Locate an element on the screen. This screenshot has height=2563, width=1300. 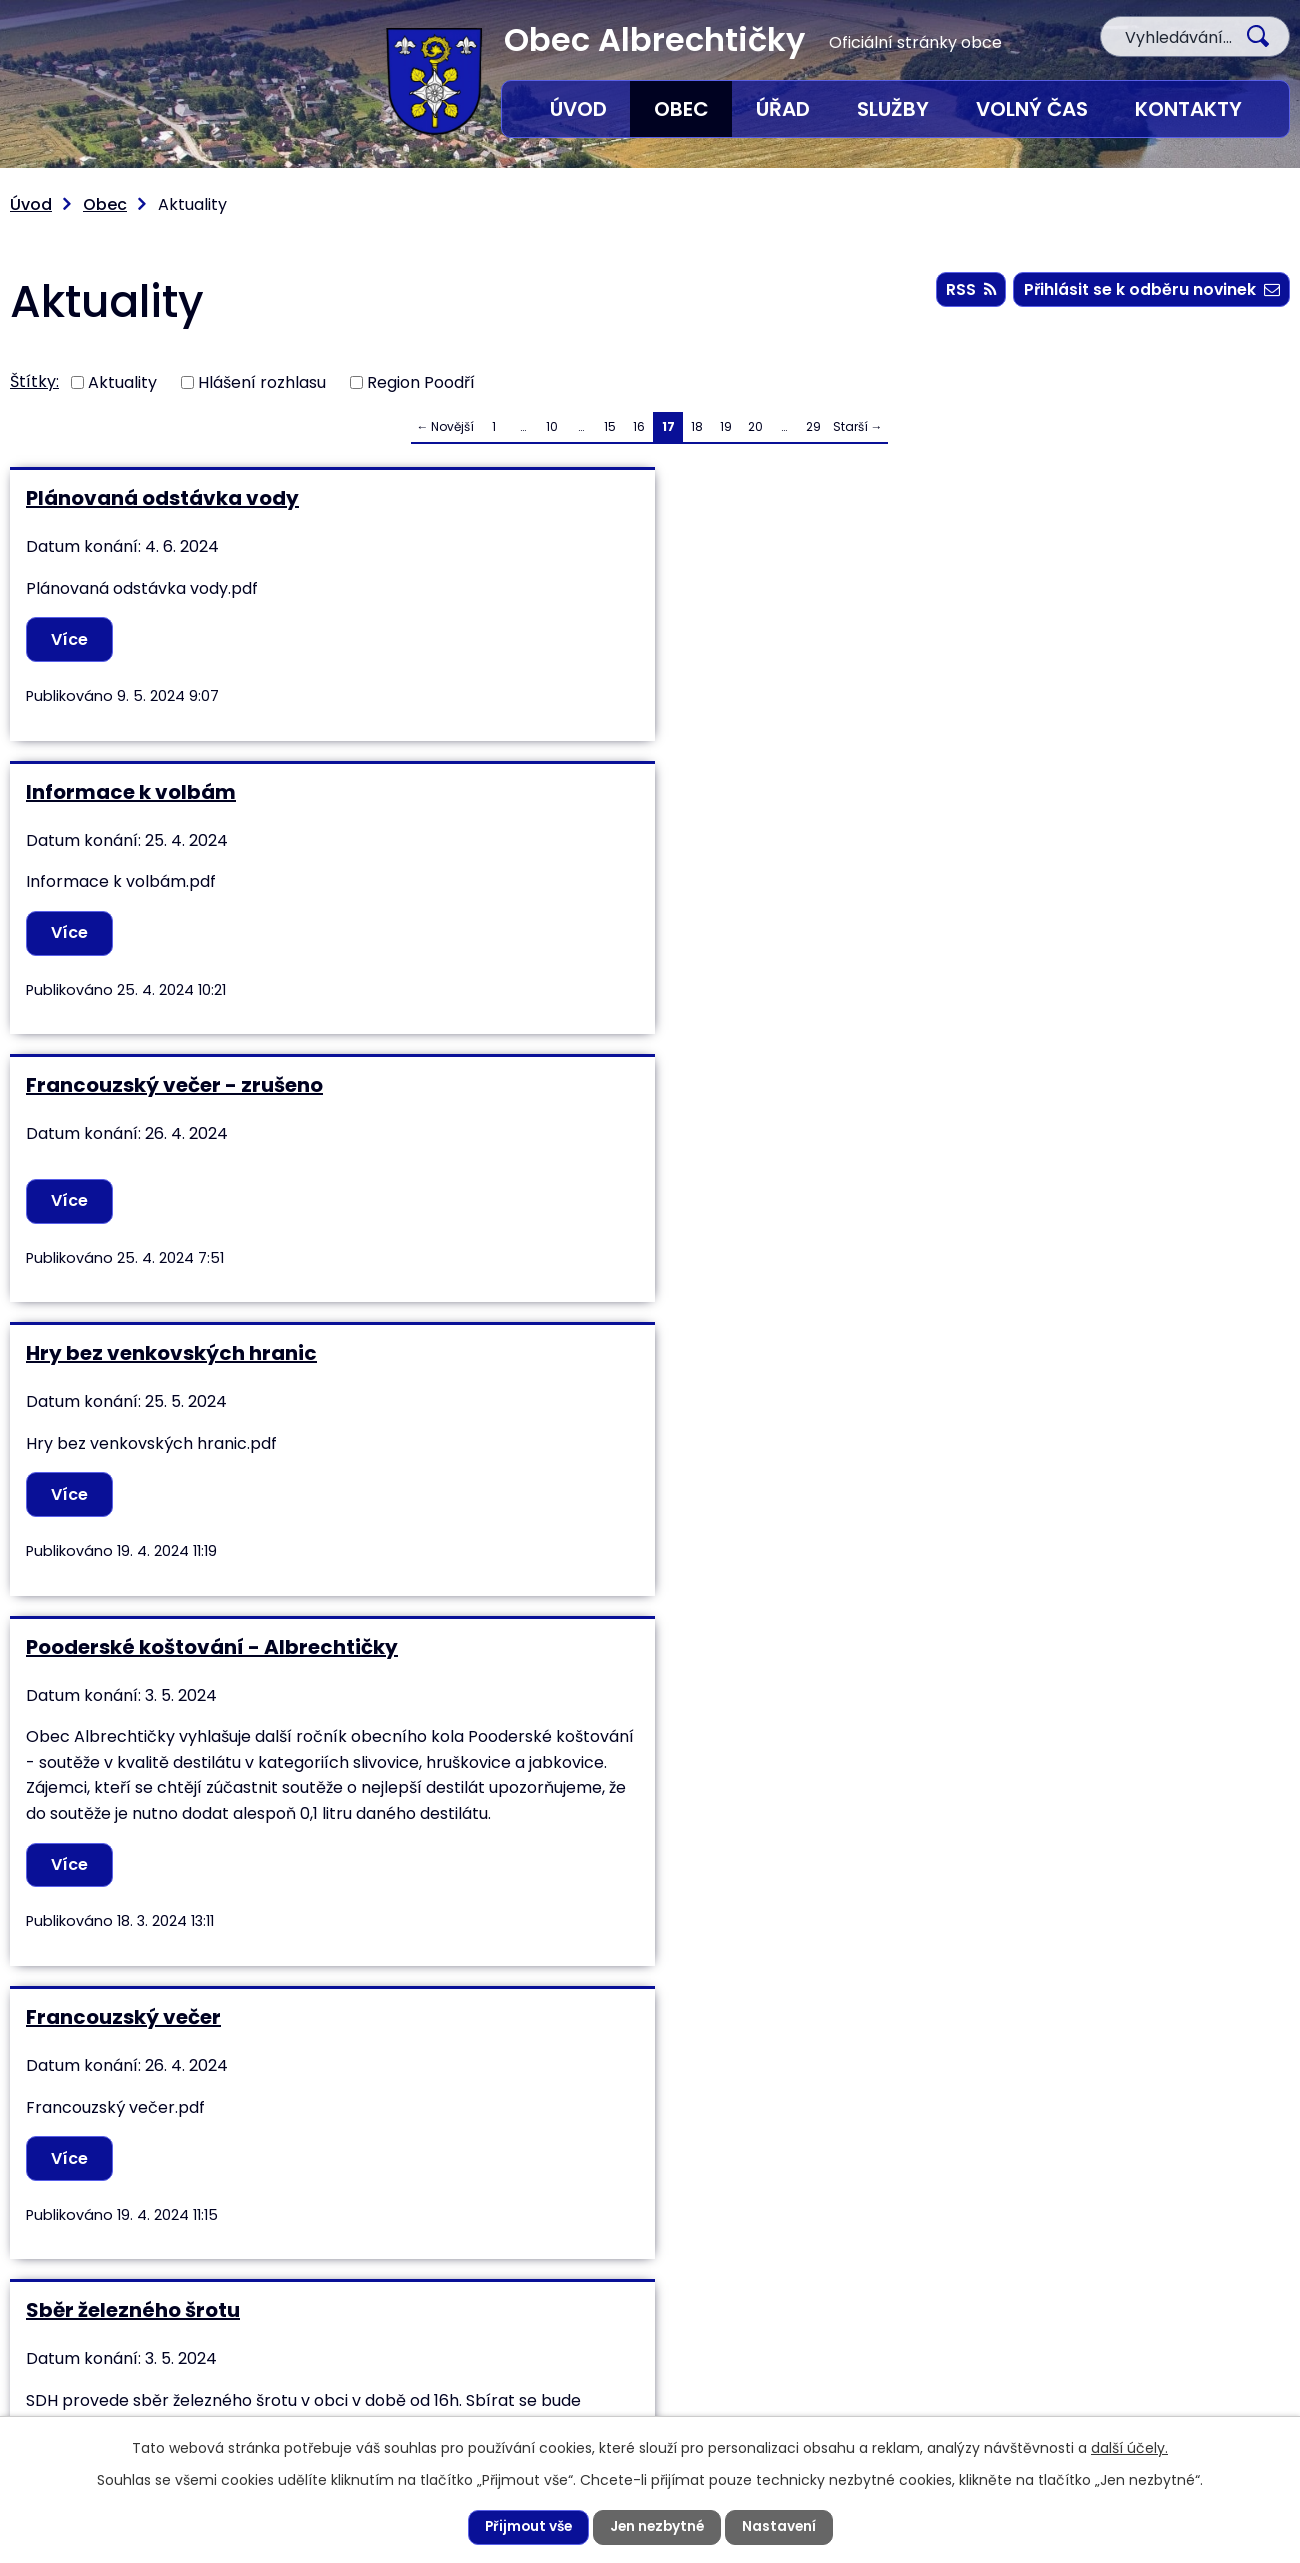
Hry bez venkovských hranic is located at coordinates (171, 814).